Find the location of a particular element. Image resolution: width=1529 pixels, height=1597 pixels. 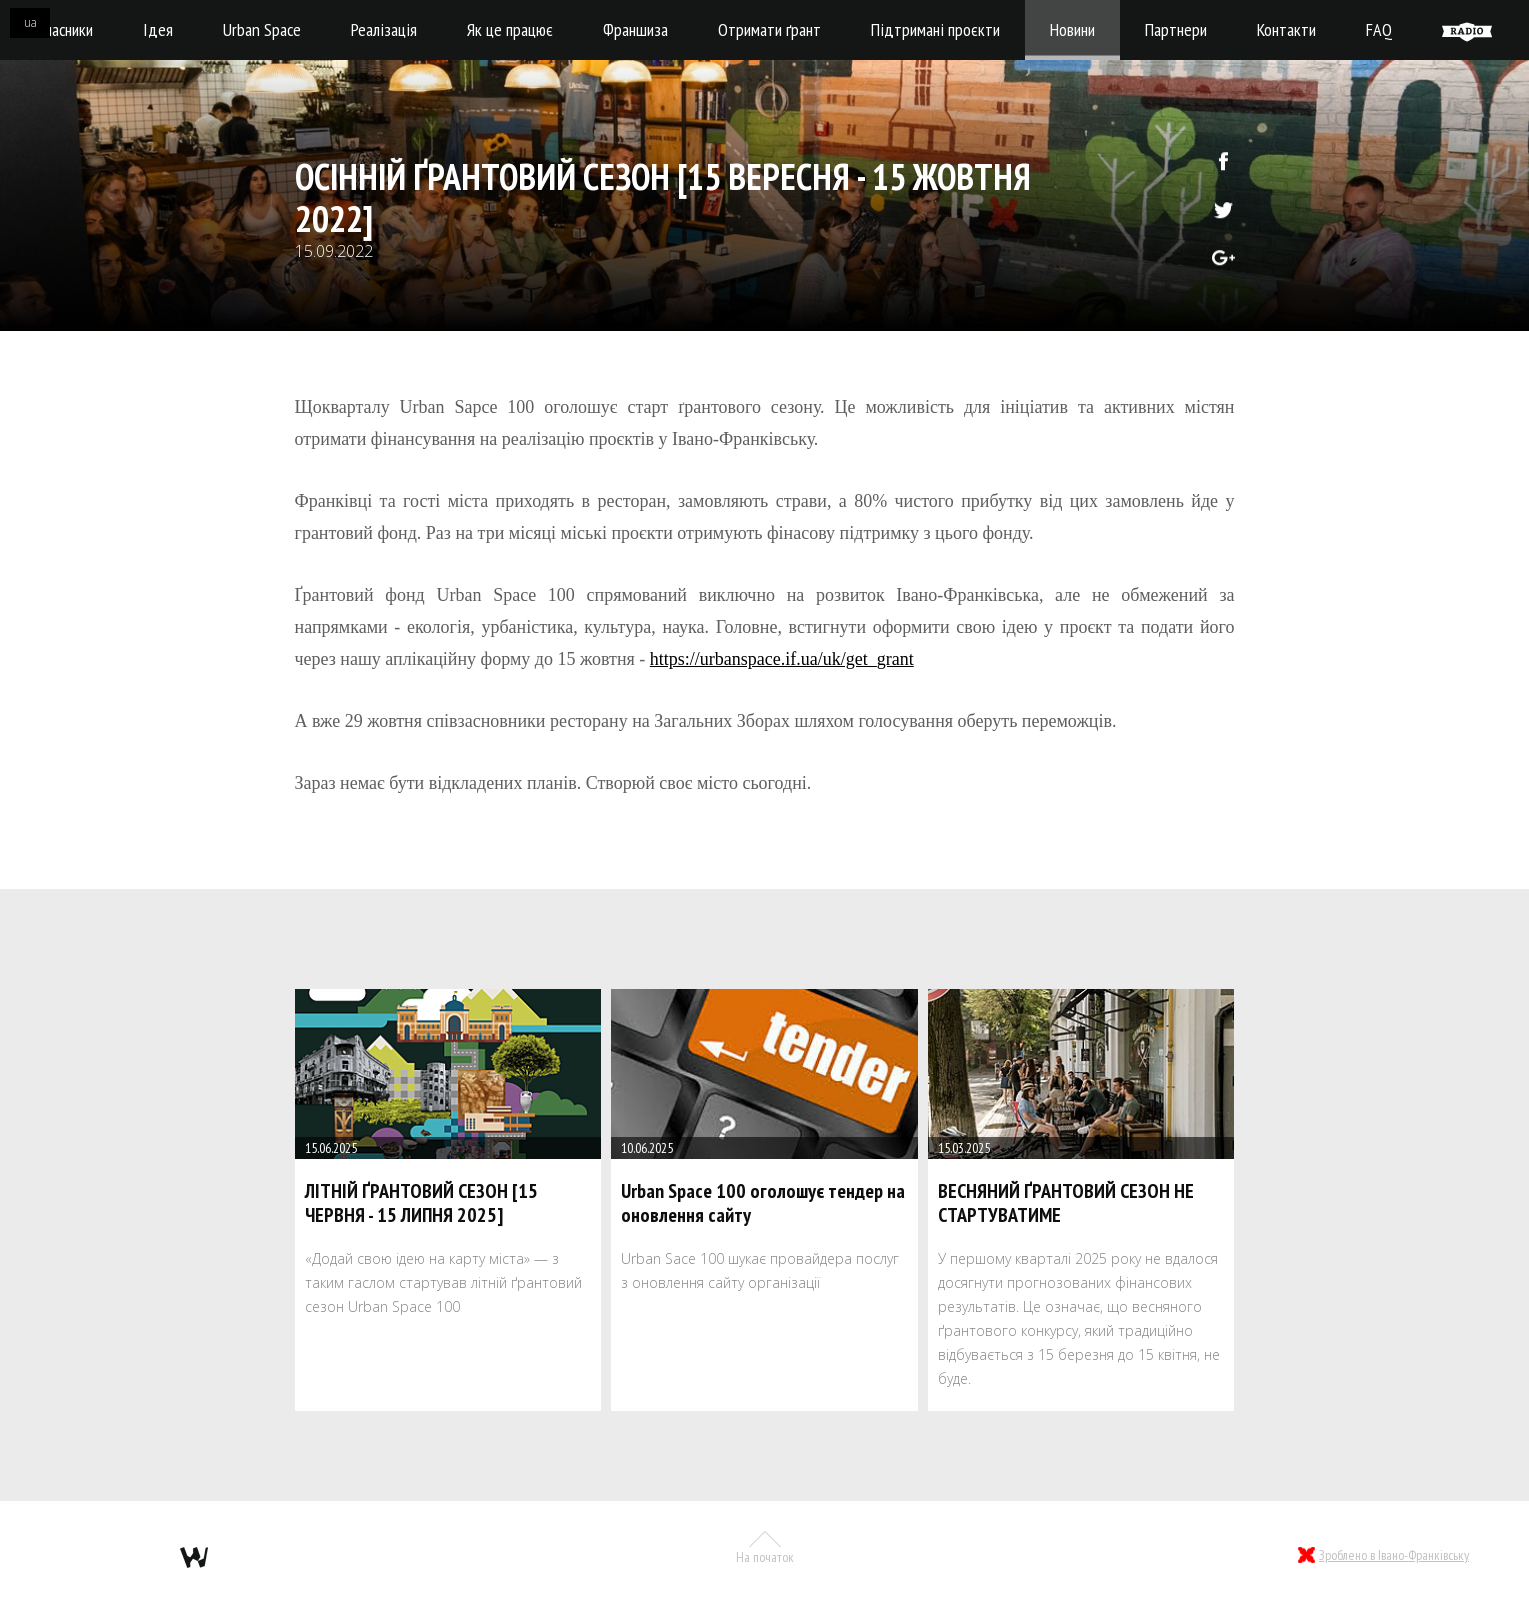

На початок is located at coordinates (765, 1548).